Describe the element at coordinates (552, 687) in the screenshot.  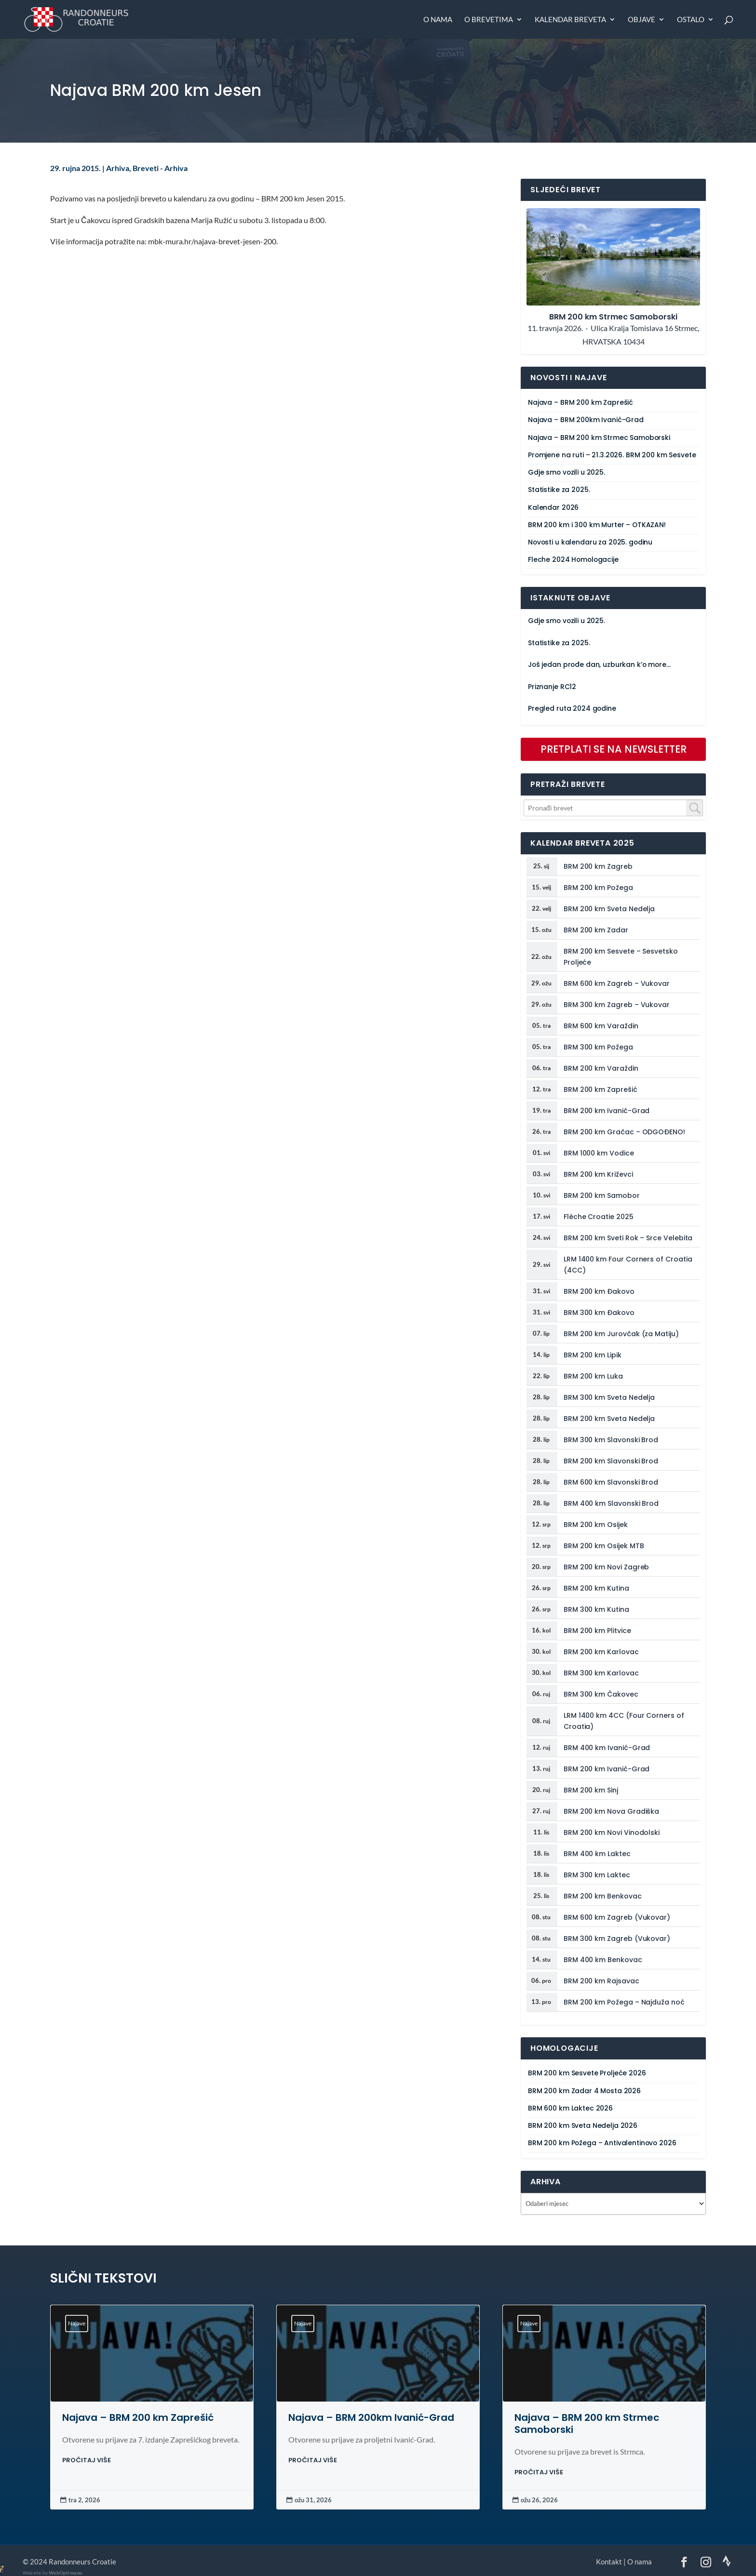
I see `Priznanje RC12` at that location.